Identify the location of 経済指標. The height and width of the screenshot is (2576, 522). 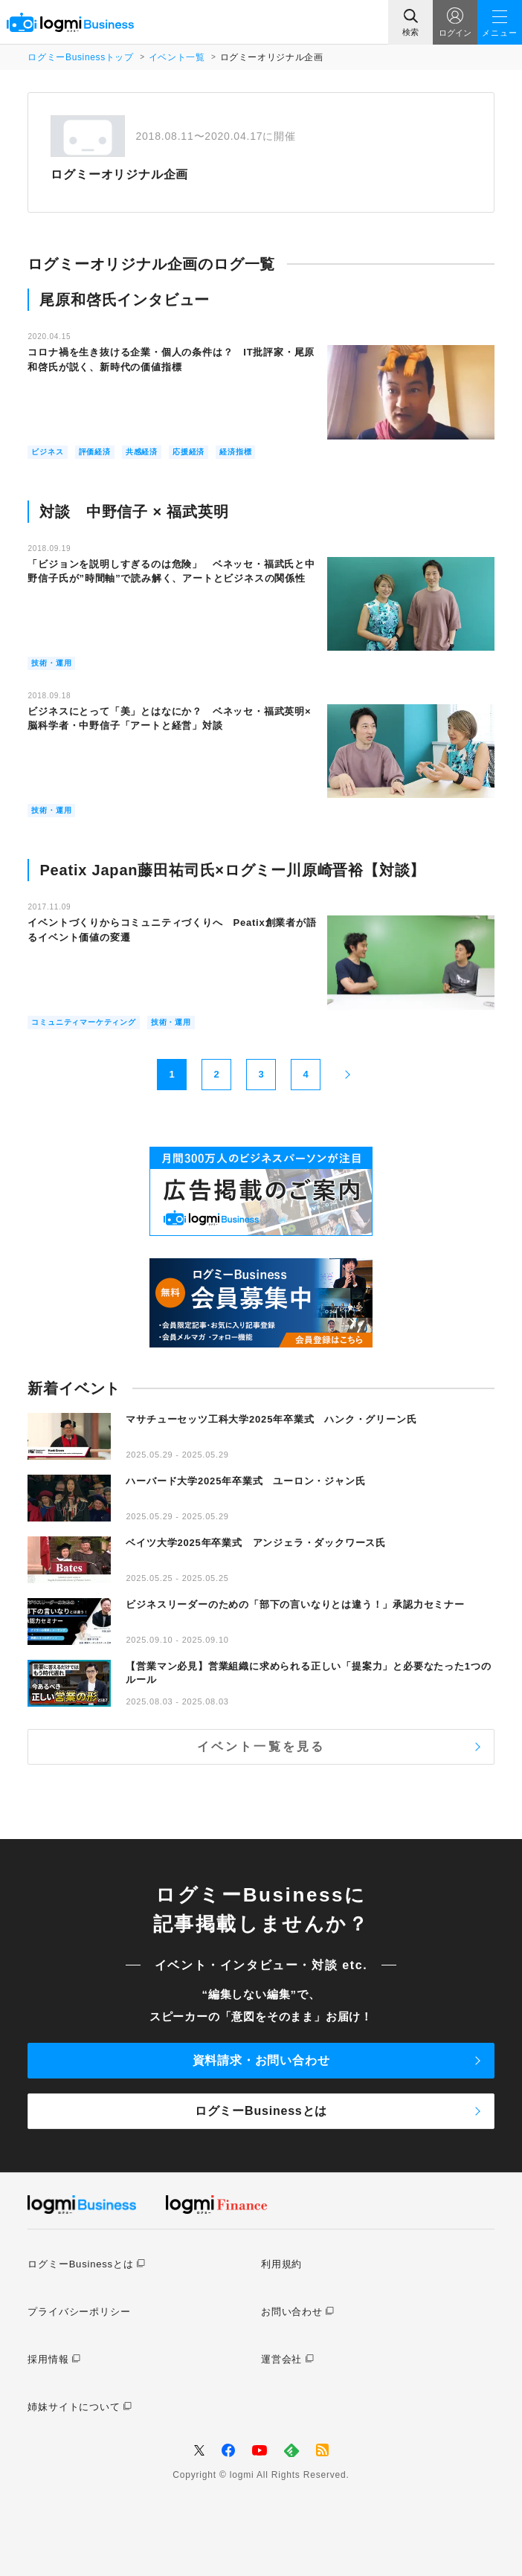
(235, 452).